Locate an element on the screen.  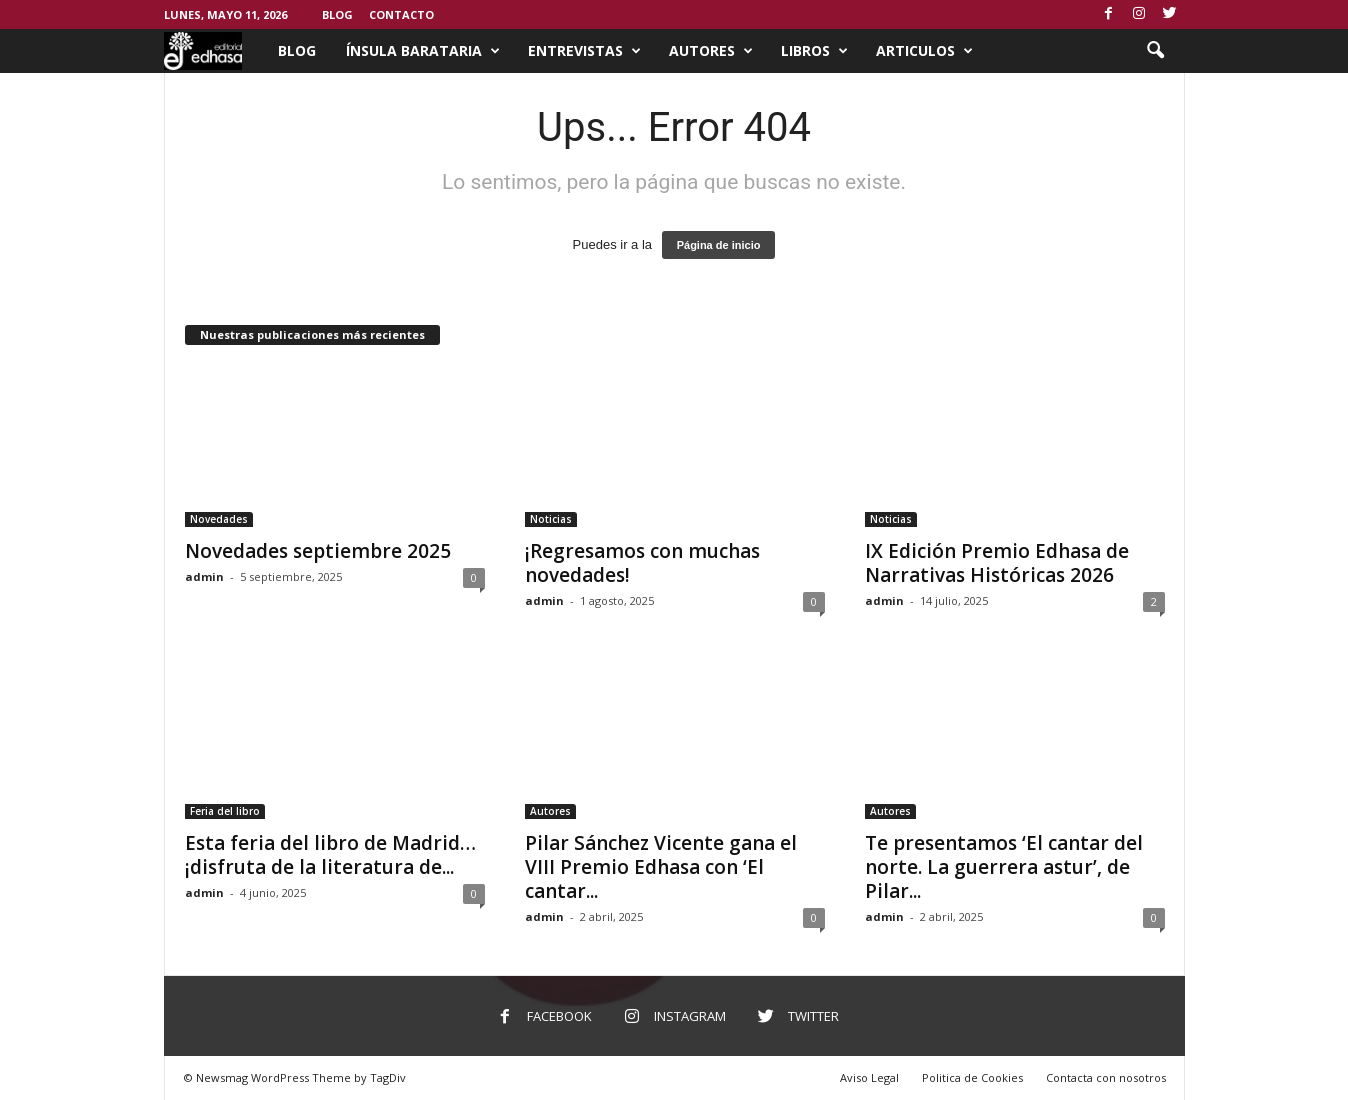
admin is located at coordinates (204, 576).